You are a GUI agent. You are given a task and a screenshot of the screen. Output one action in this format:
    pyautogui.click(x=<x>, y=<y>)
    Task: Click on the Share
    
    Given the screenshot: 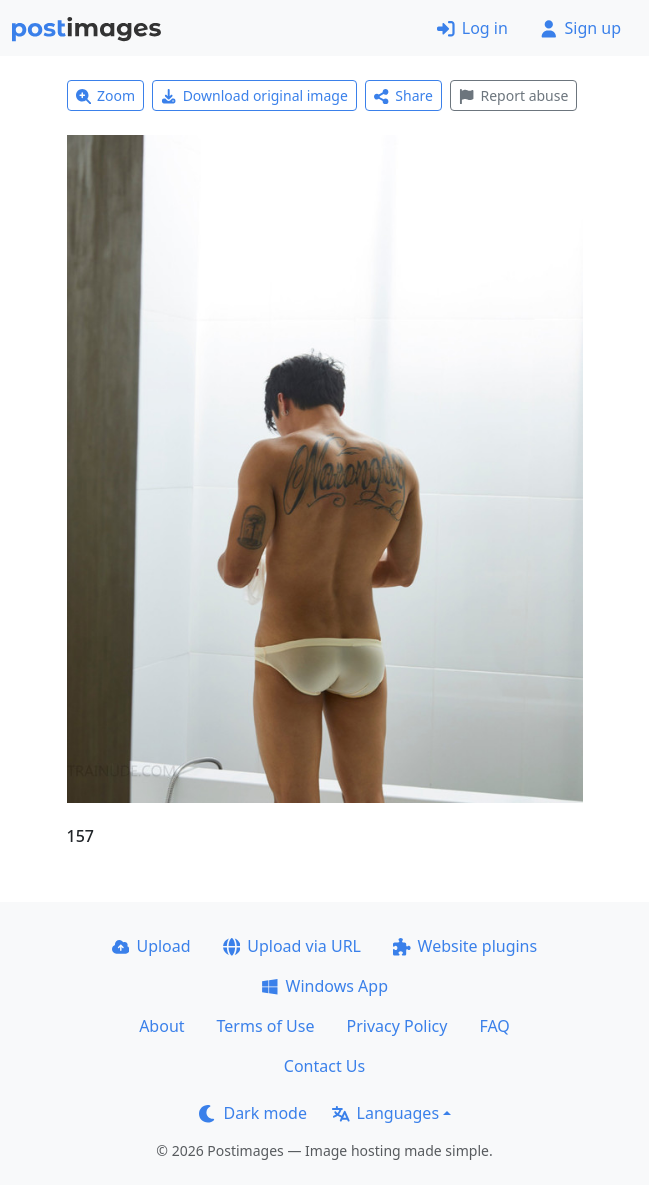 What is the action you would take?
    pyautogui.click(x=403, y=95)
    